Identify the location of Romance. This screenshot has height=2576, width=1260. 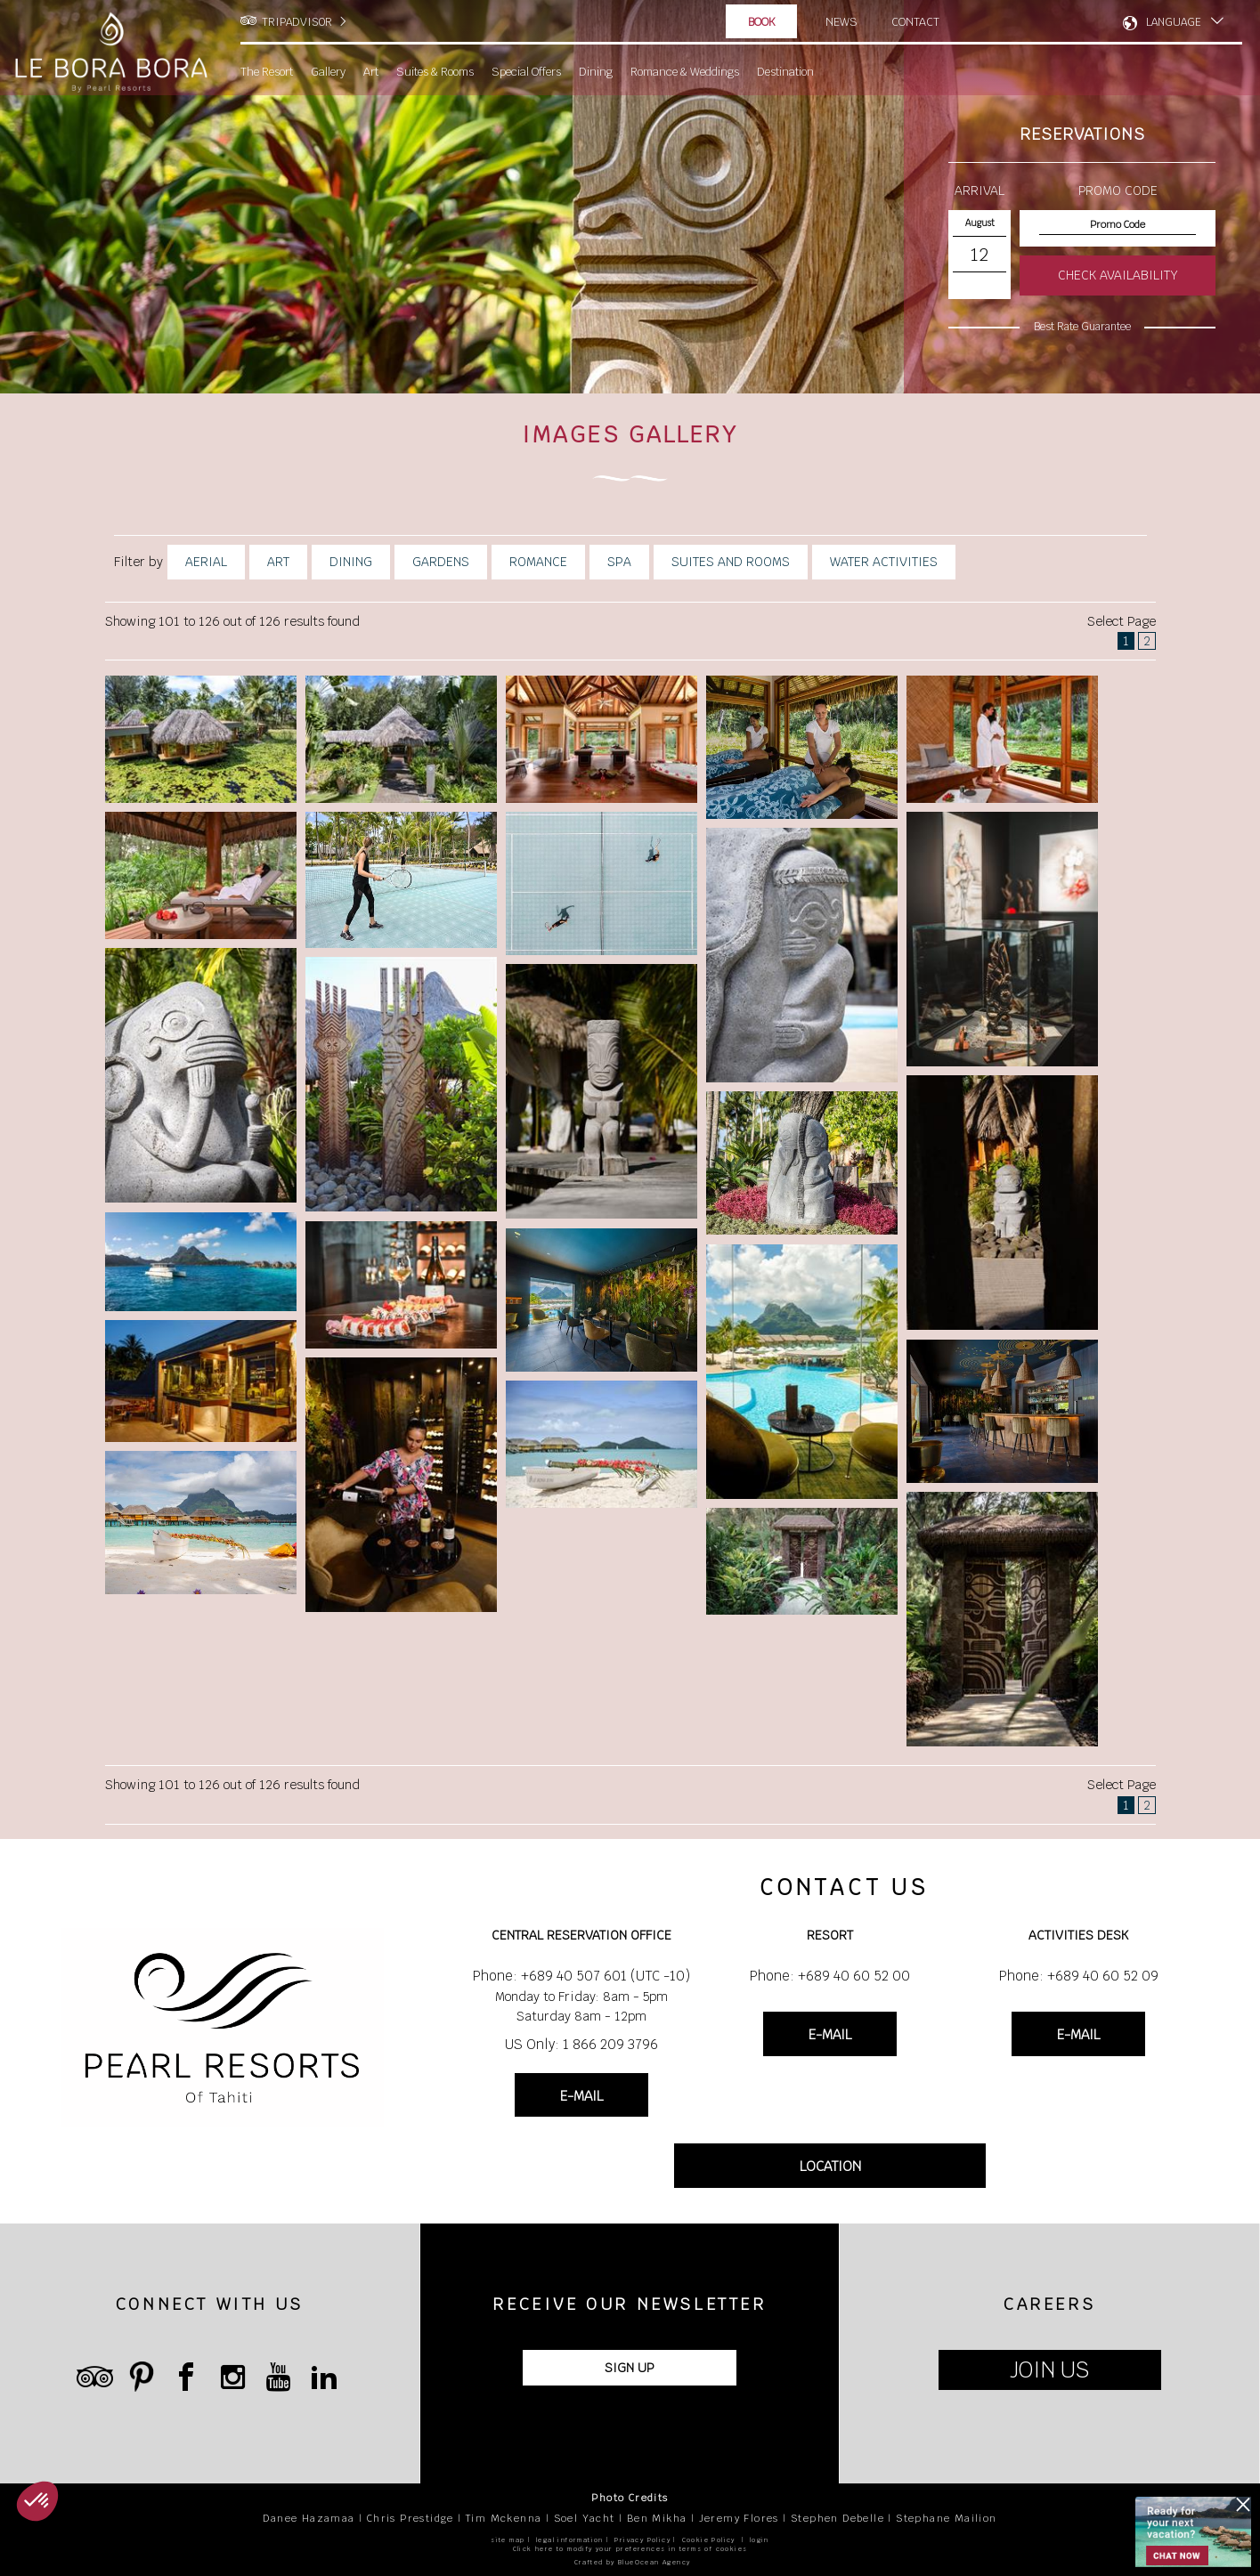
(538, 562).